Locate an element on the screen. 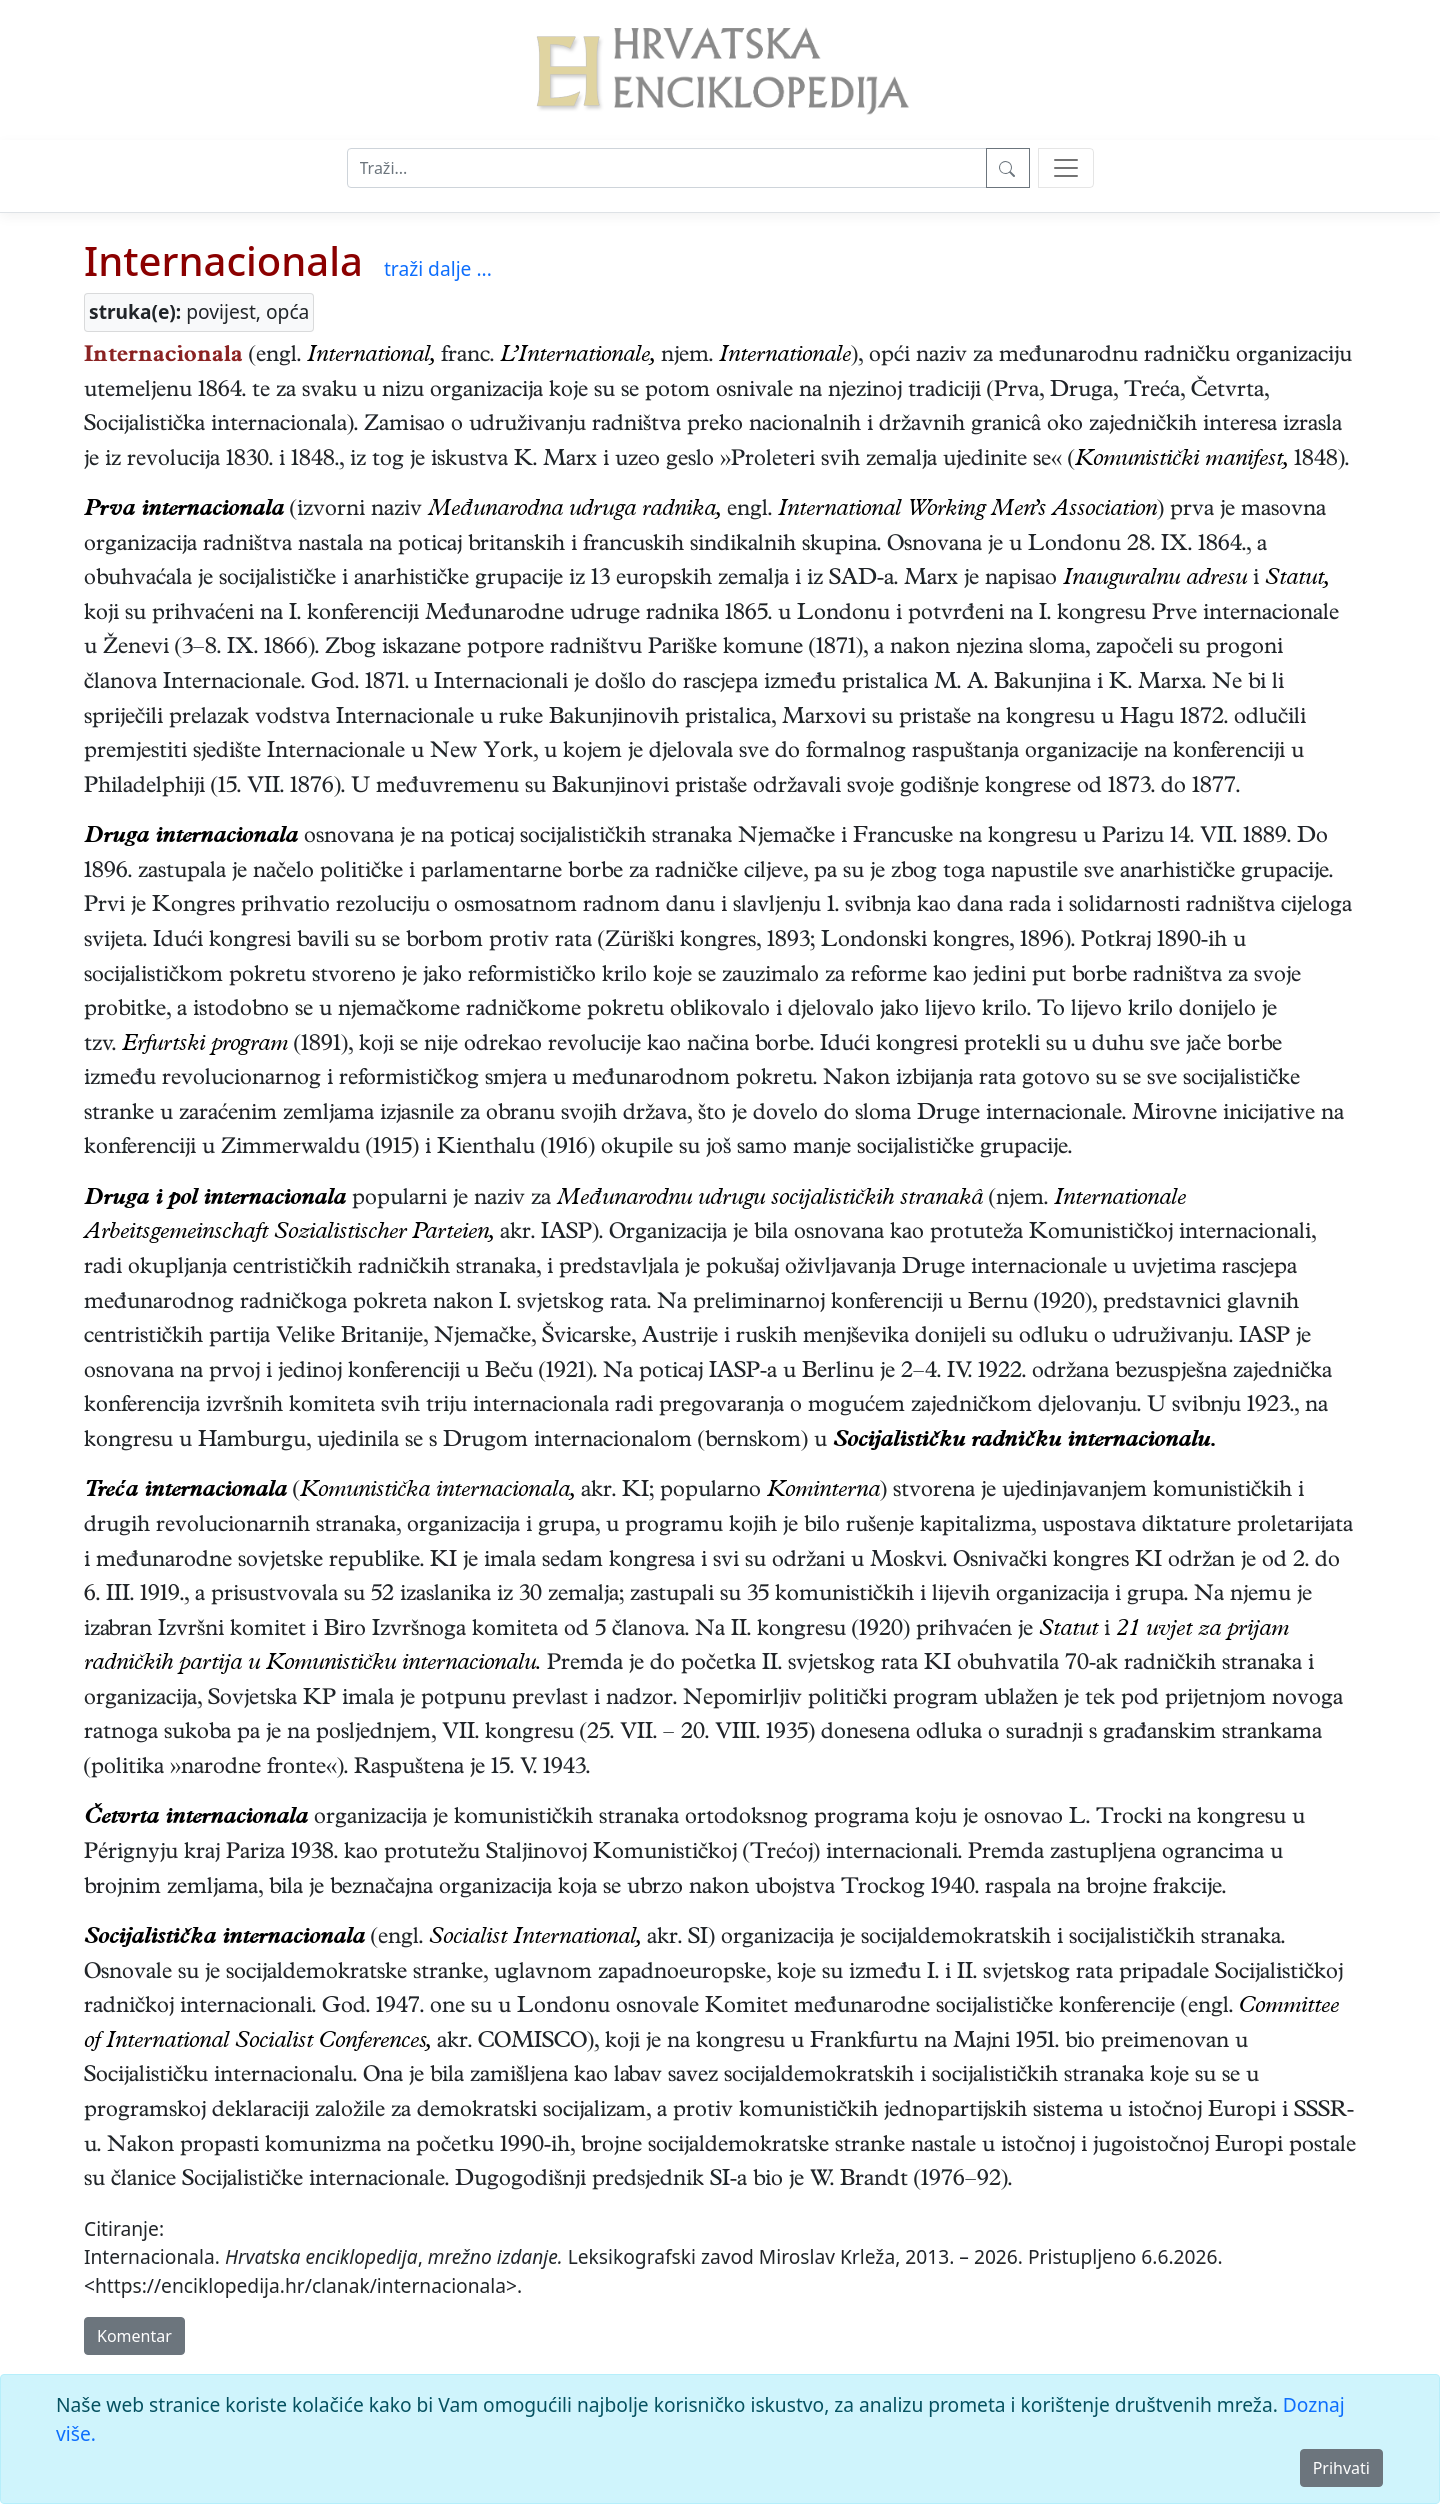 The height and width of the screenshot is (2520, 1440). Prihvati [Close] is located at coordinates (1341, 2468).